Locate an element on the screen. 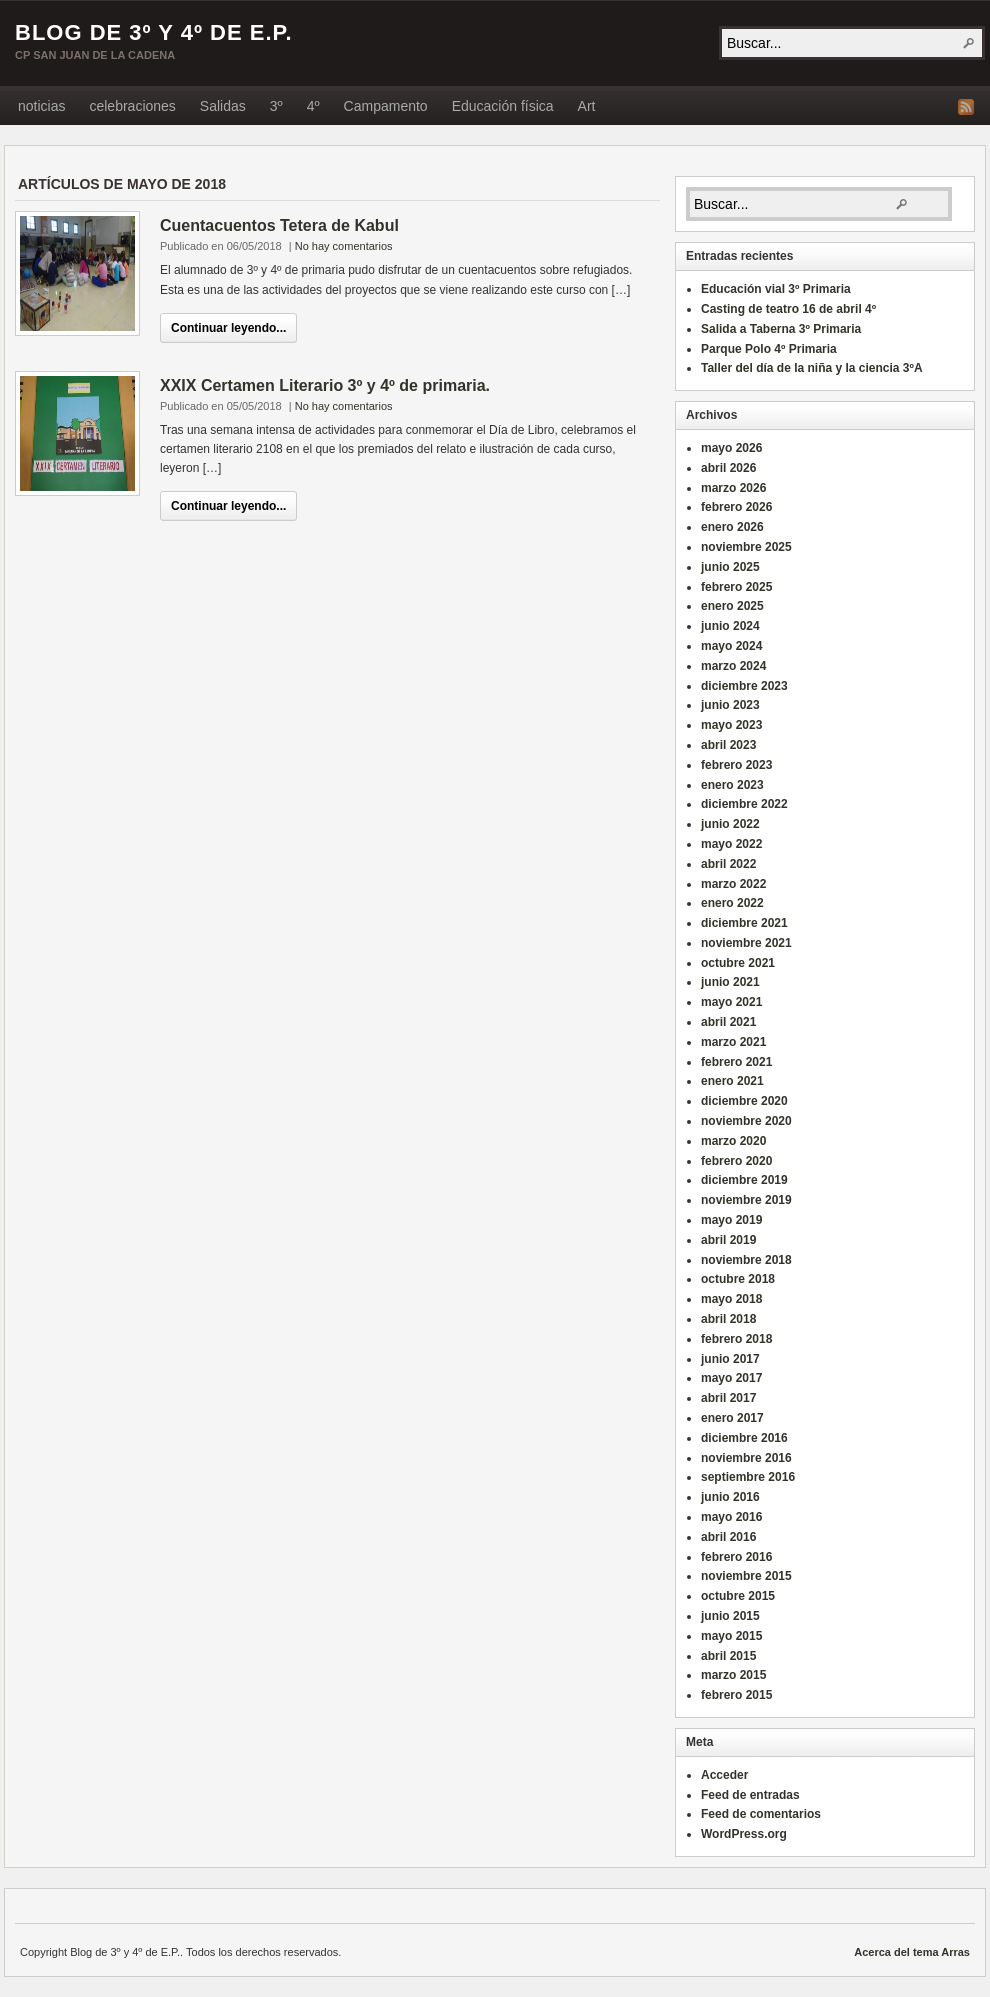 The image size is (990, 1997). Salidas is located at coordinates (223, 106).